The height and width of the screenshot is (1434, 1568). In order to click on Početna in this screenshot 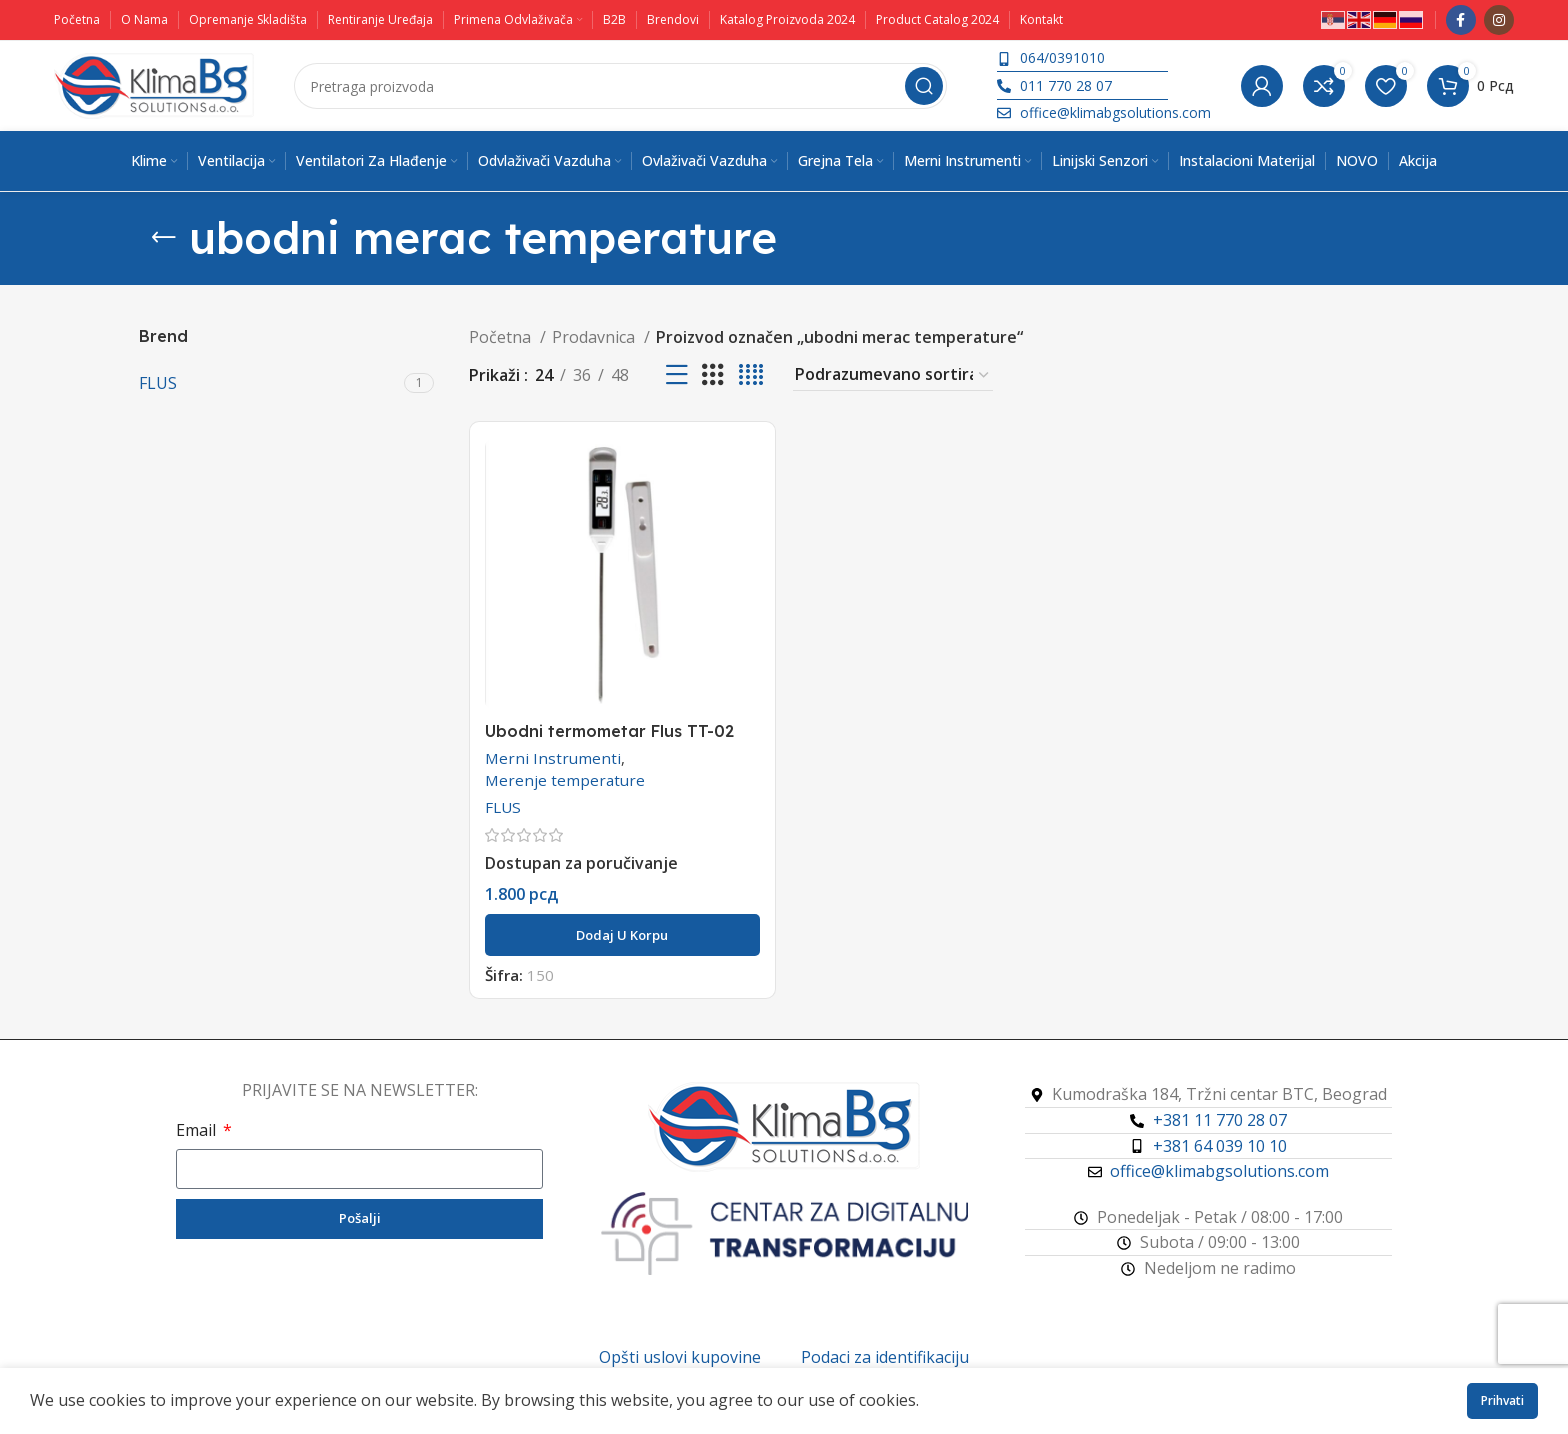, I will do `click(502, 337)`.